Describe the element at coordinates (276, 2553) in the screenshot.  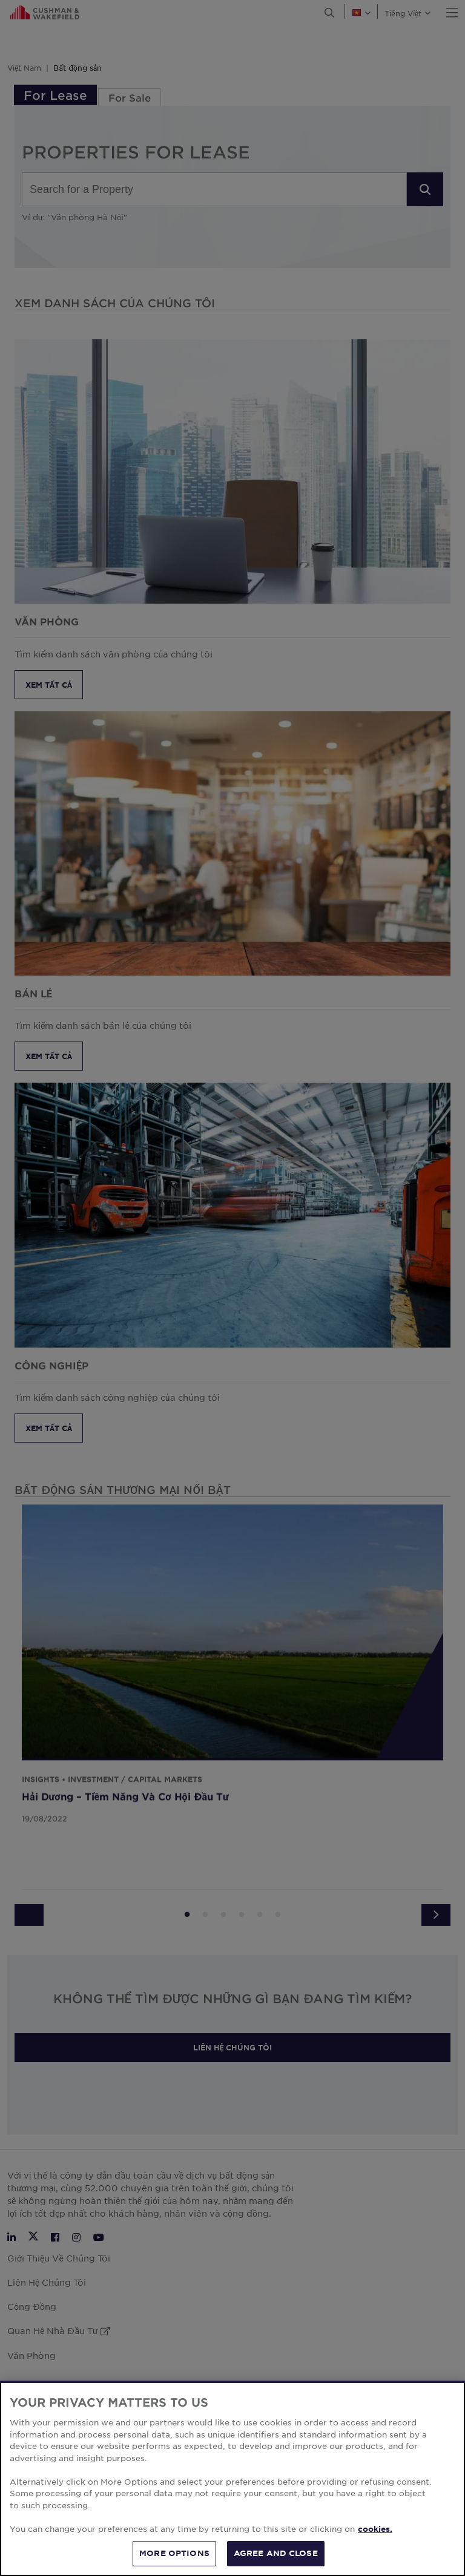
I see `AGREE AND CLOSE` at that location.